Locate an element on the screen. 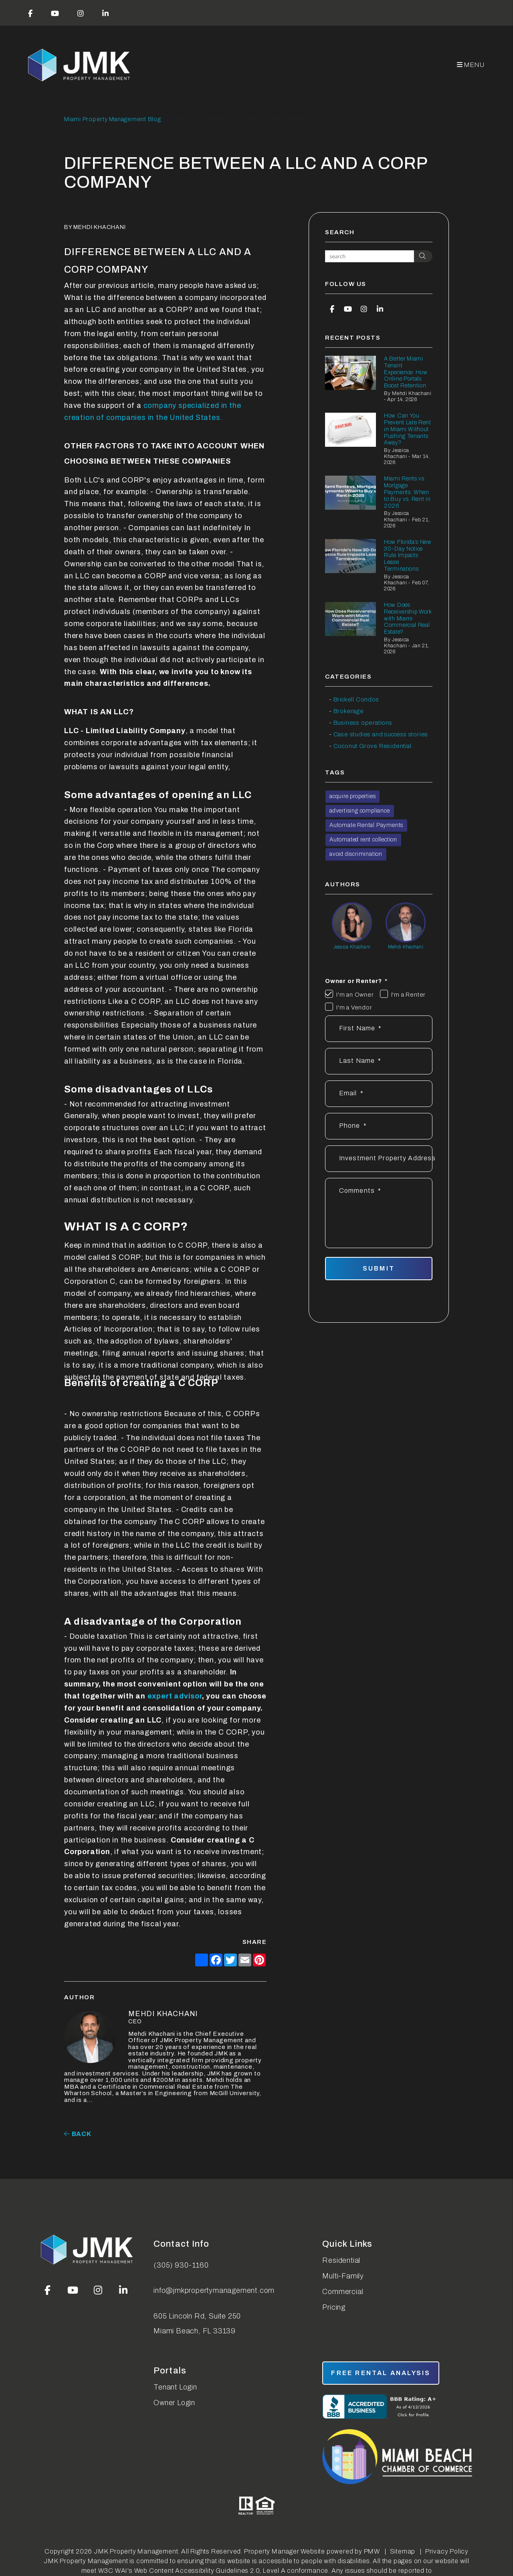 This screenshot has width=513, height=2576. Privacy Policy is located at coordinates (447, 2551).